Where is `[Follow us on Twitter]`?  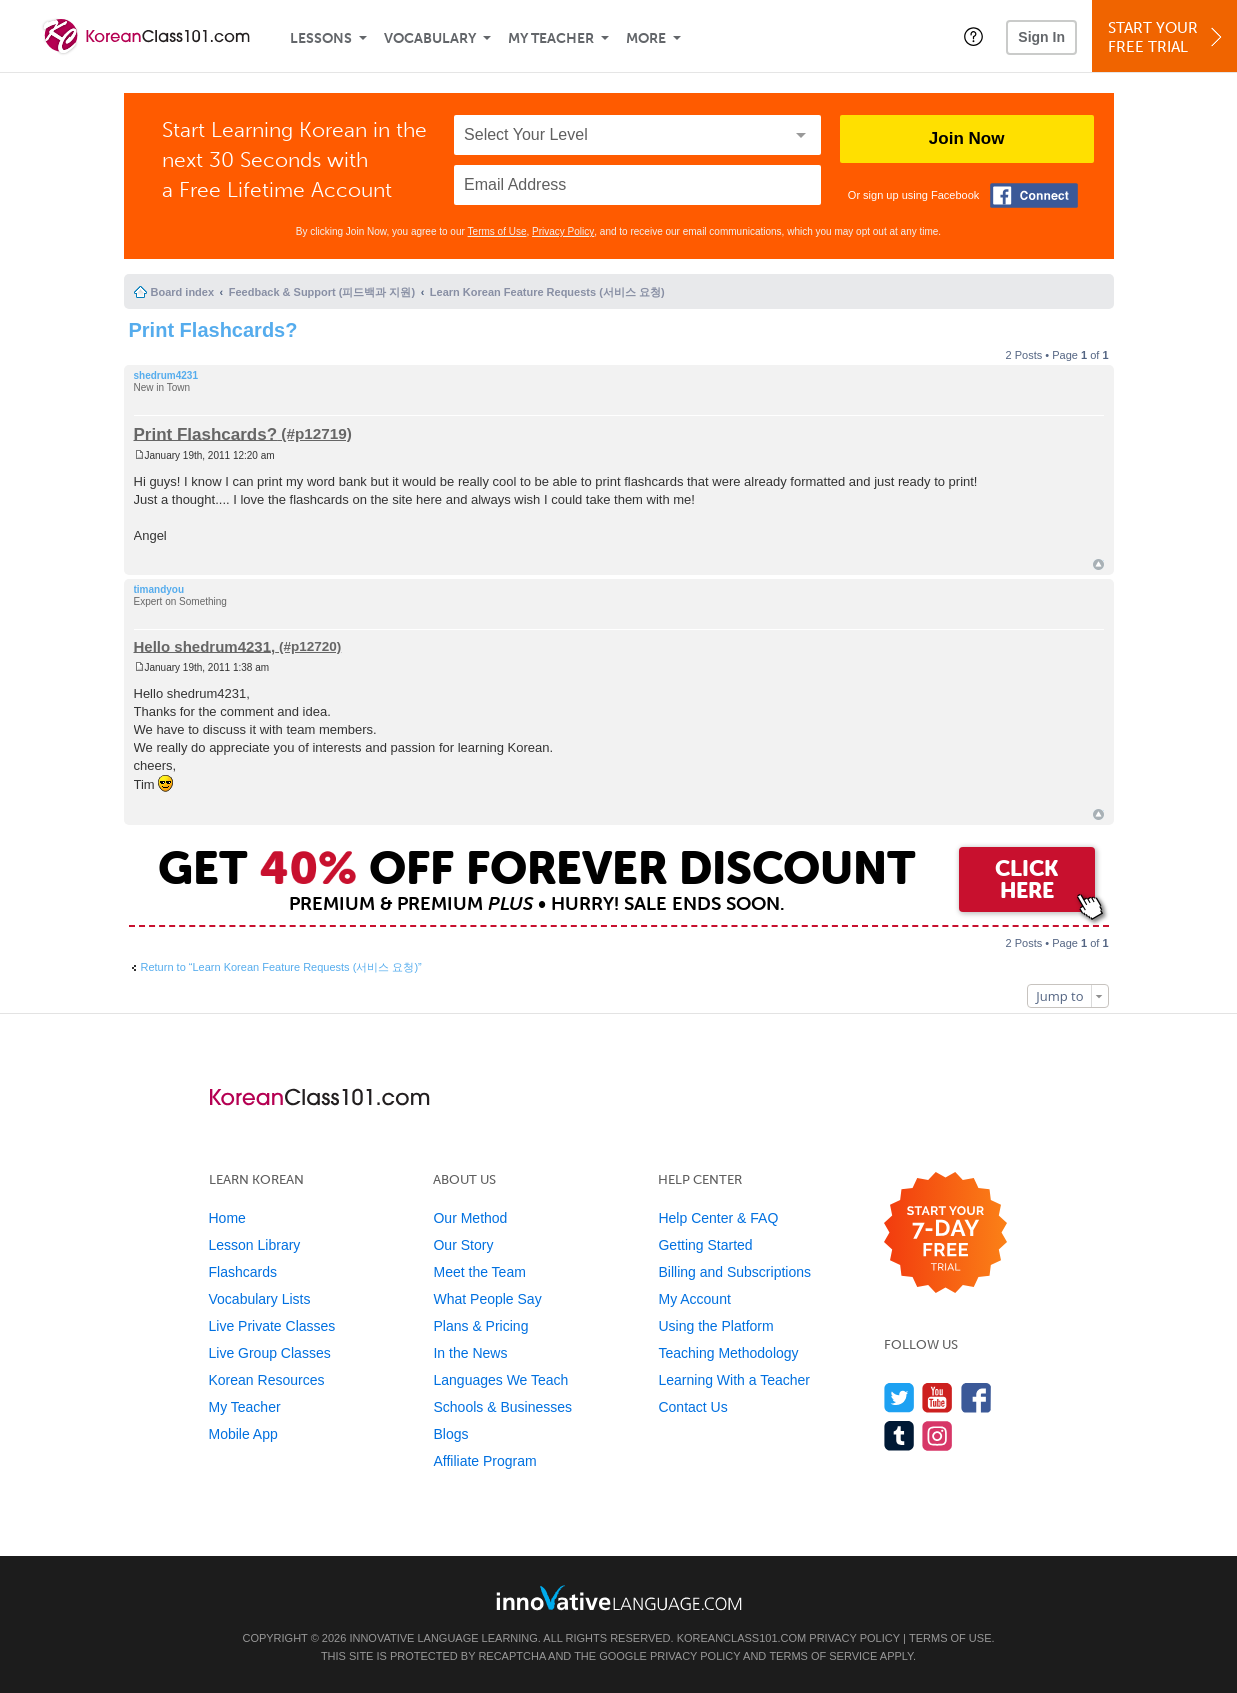 [Follow us on Twitter] is located at coordinates (899, 1397).